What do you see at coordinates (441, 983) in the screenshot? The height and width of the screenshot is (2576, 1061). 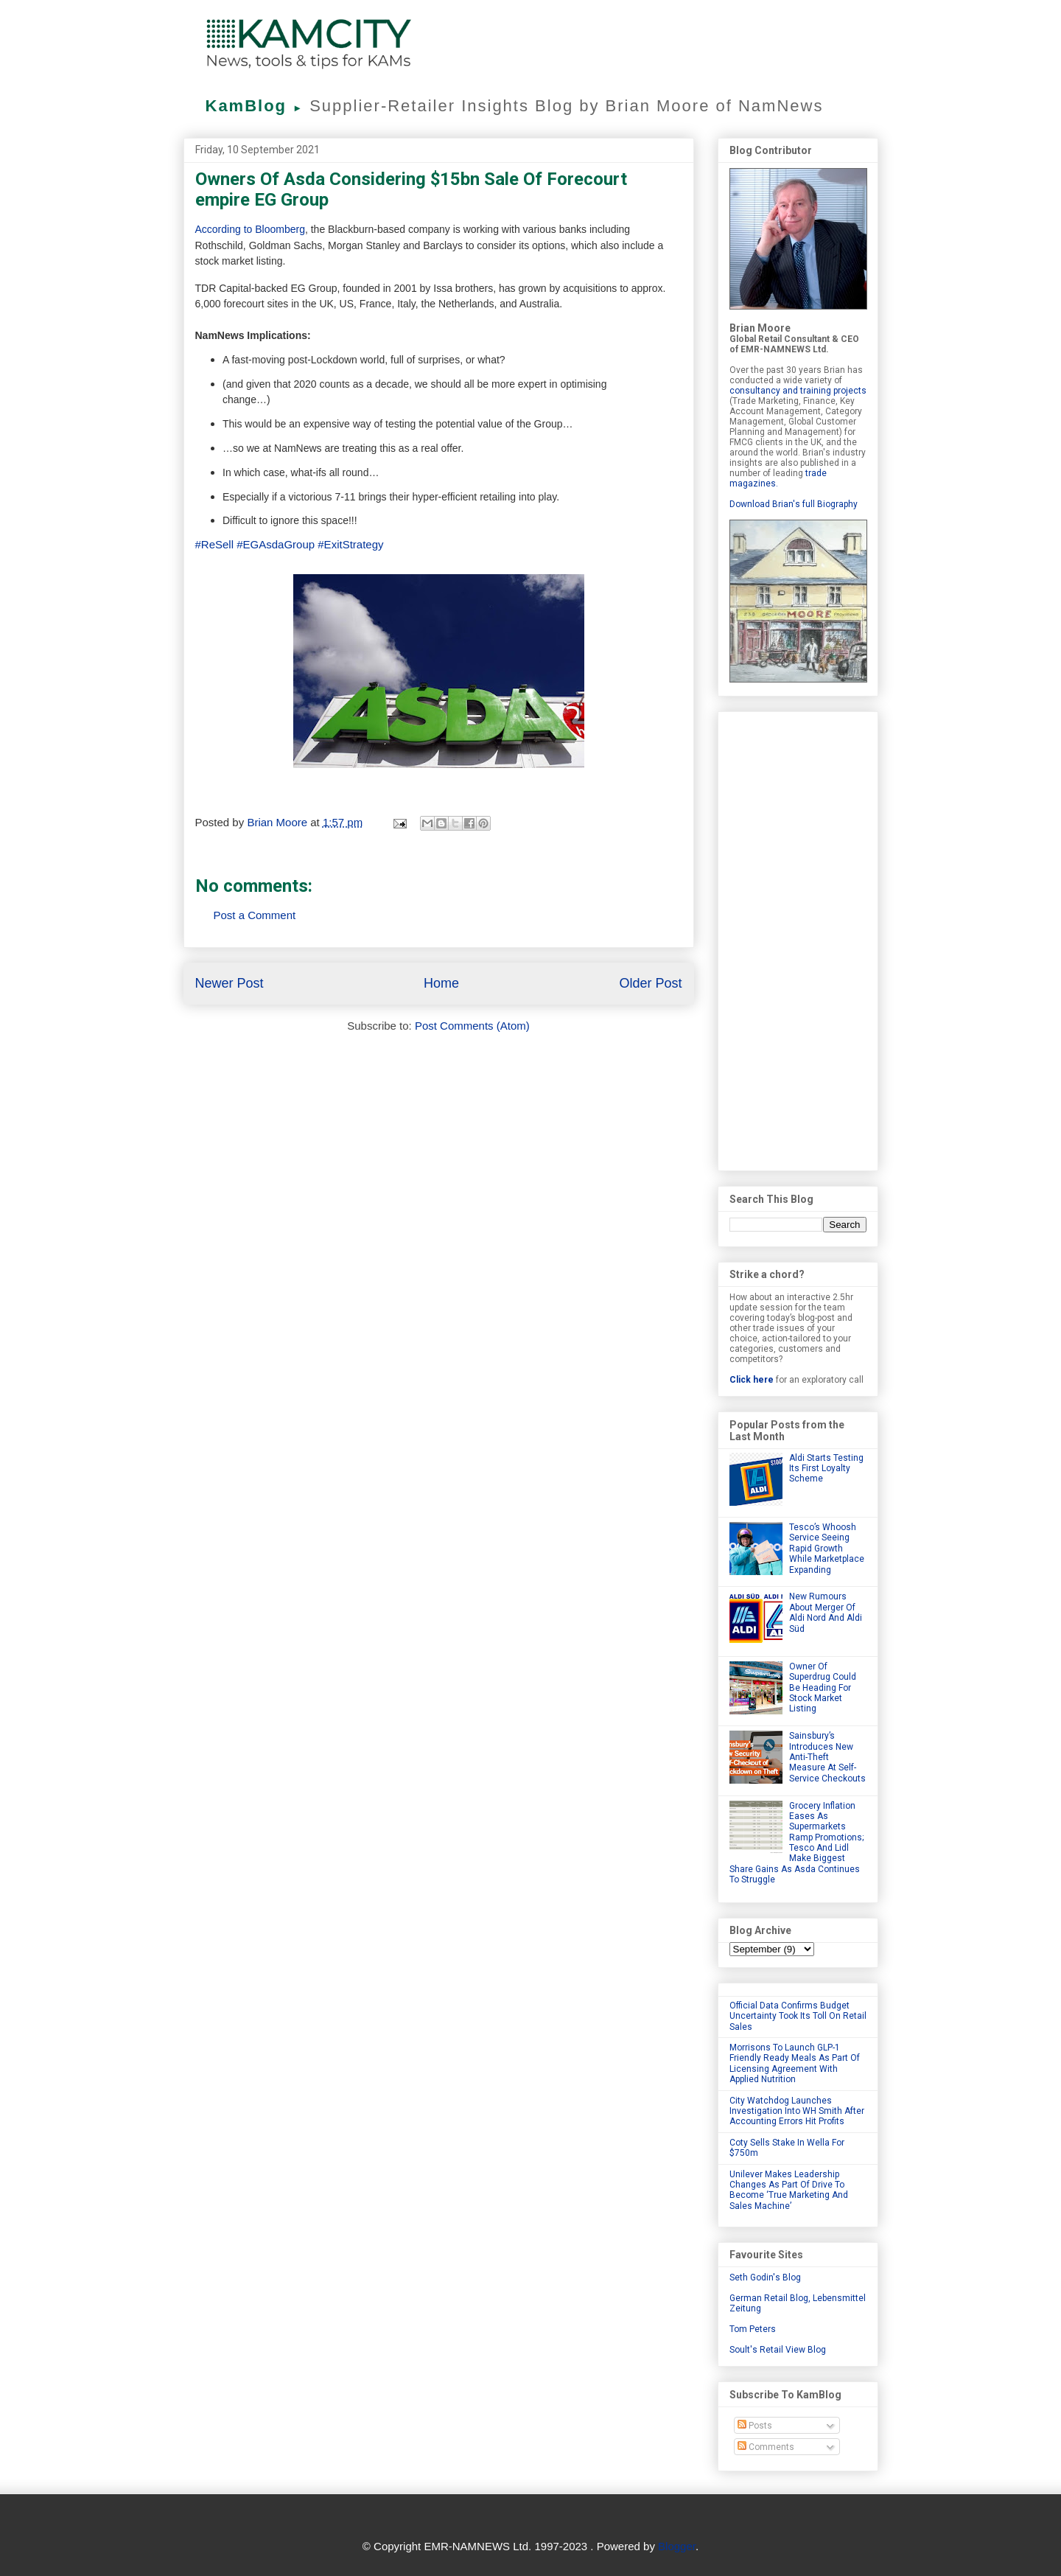 I see `Home` at bounding box center [441, 983].